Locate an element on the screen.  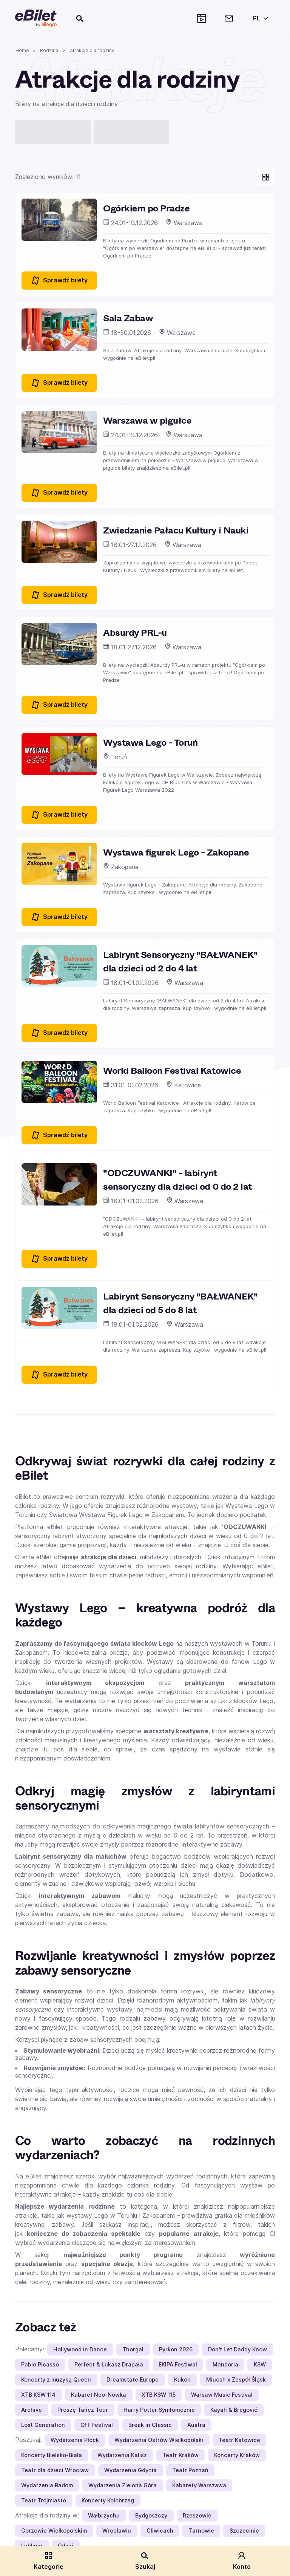
Break in Classic is located at coordinates (150, 2425).